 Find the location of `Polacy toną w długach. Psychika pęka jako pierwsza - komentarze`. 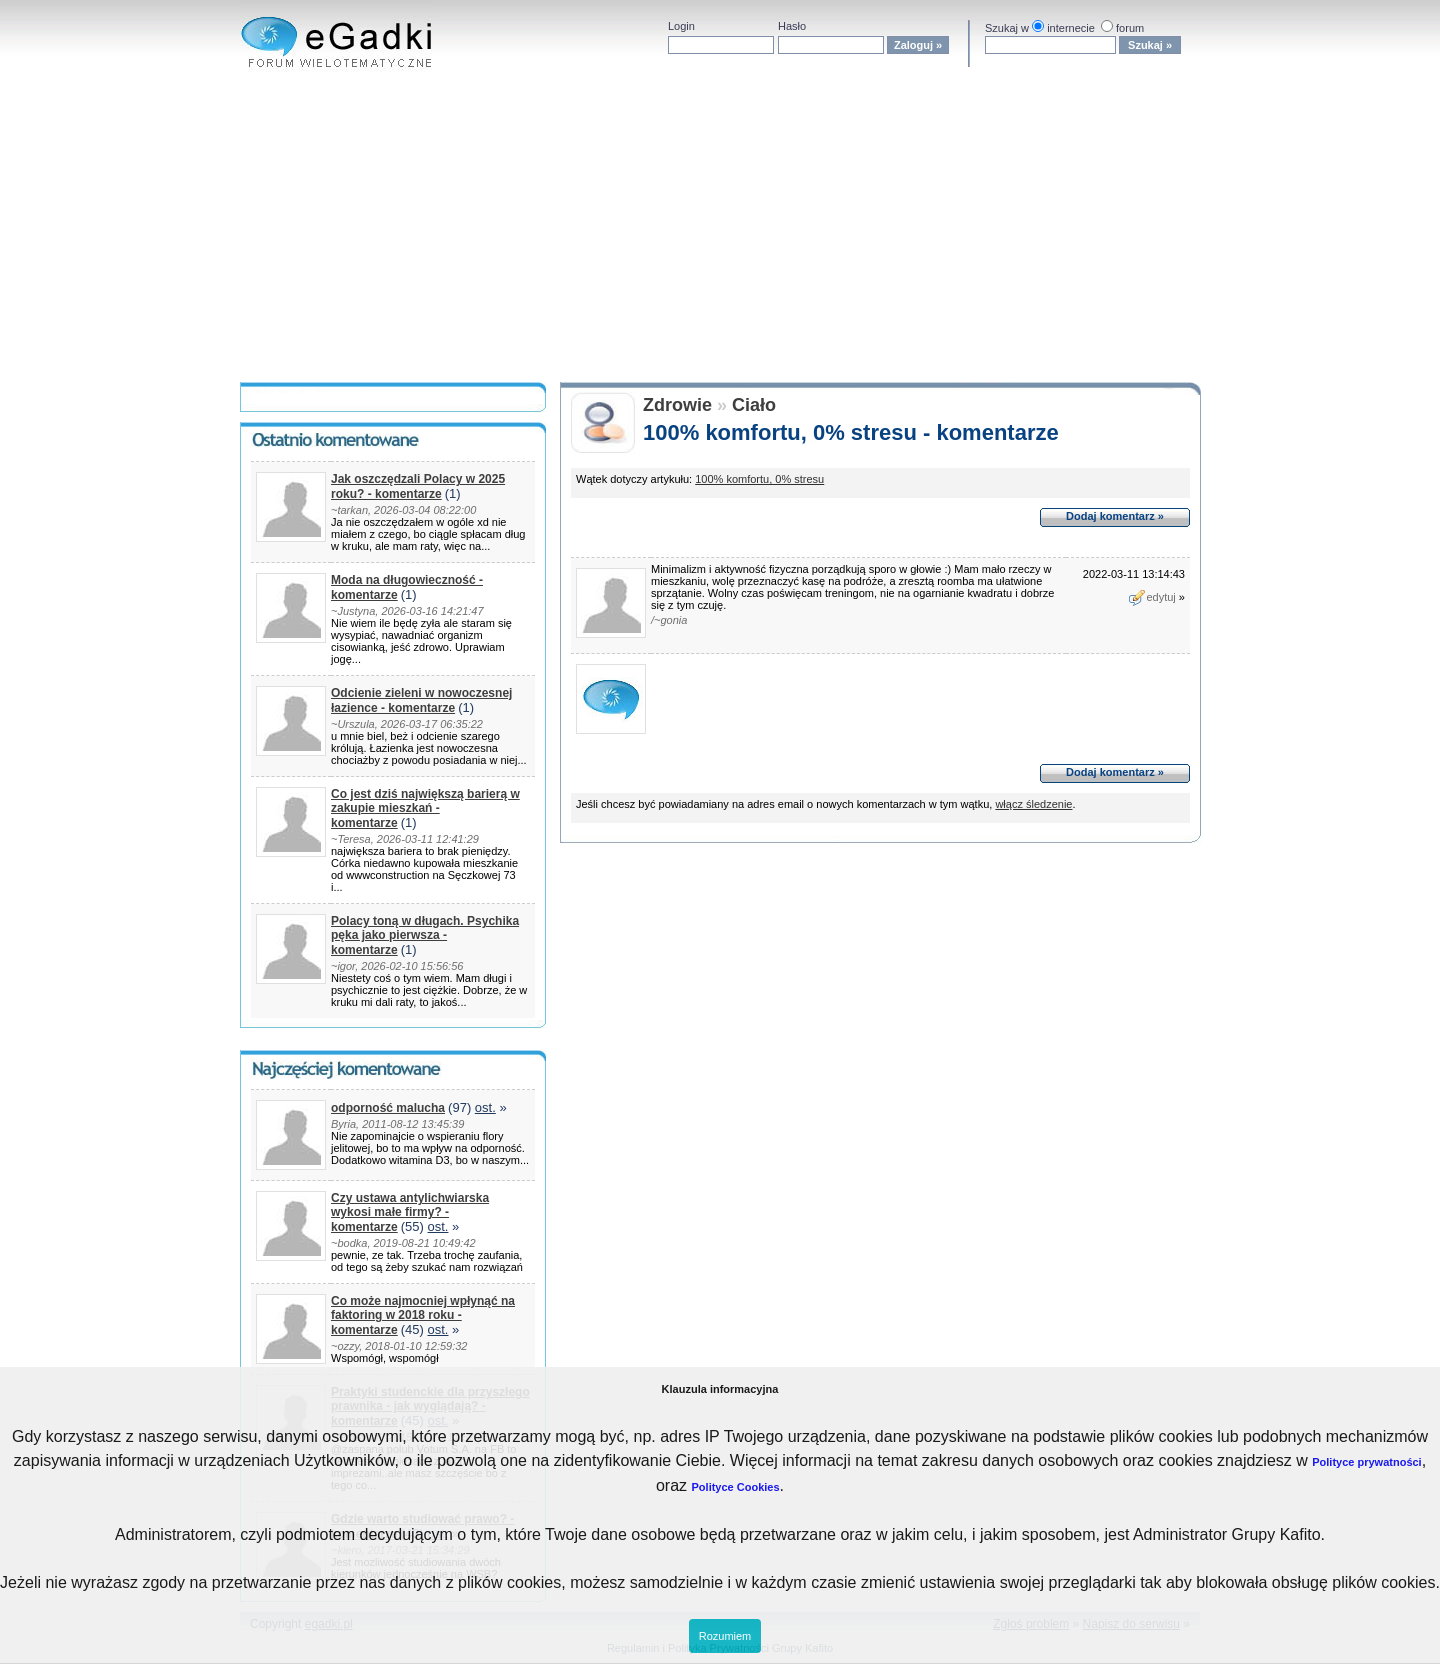

Polacy toną w długach. Psychika pęka jako pierwsza - komentarze is located at coordinates (425, 935).